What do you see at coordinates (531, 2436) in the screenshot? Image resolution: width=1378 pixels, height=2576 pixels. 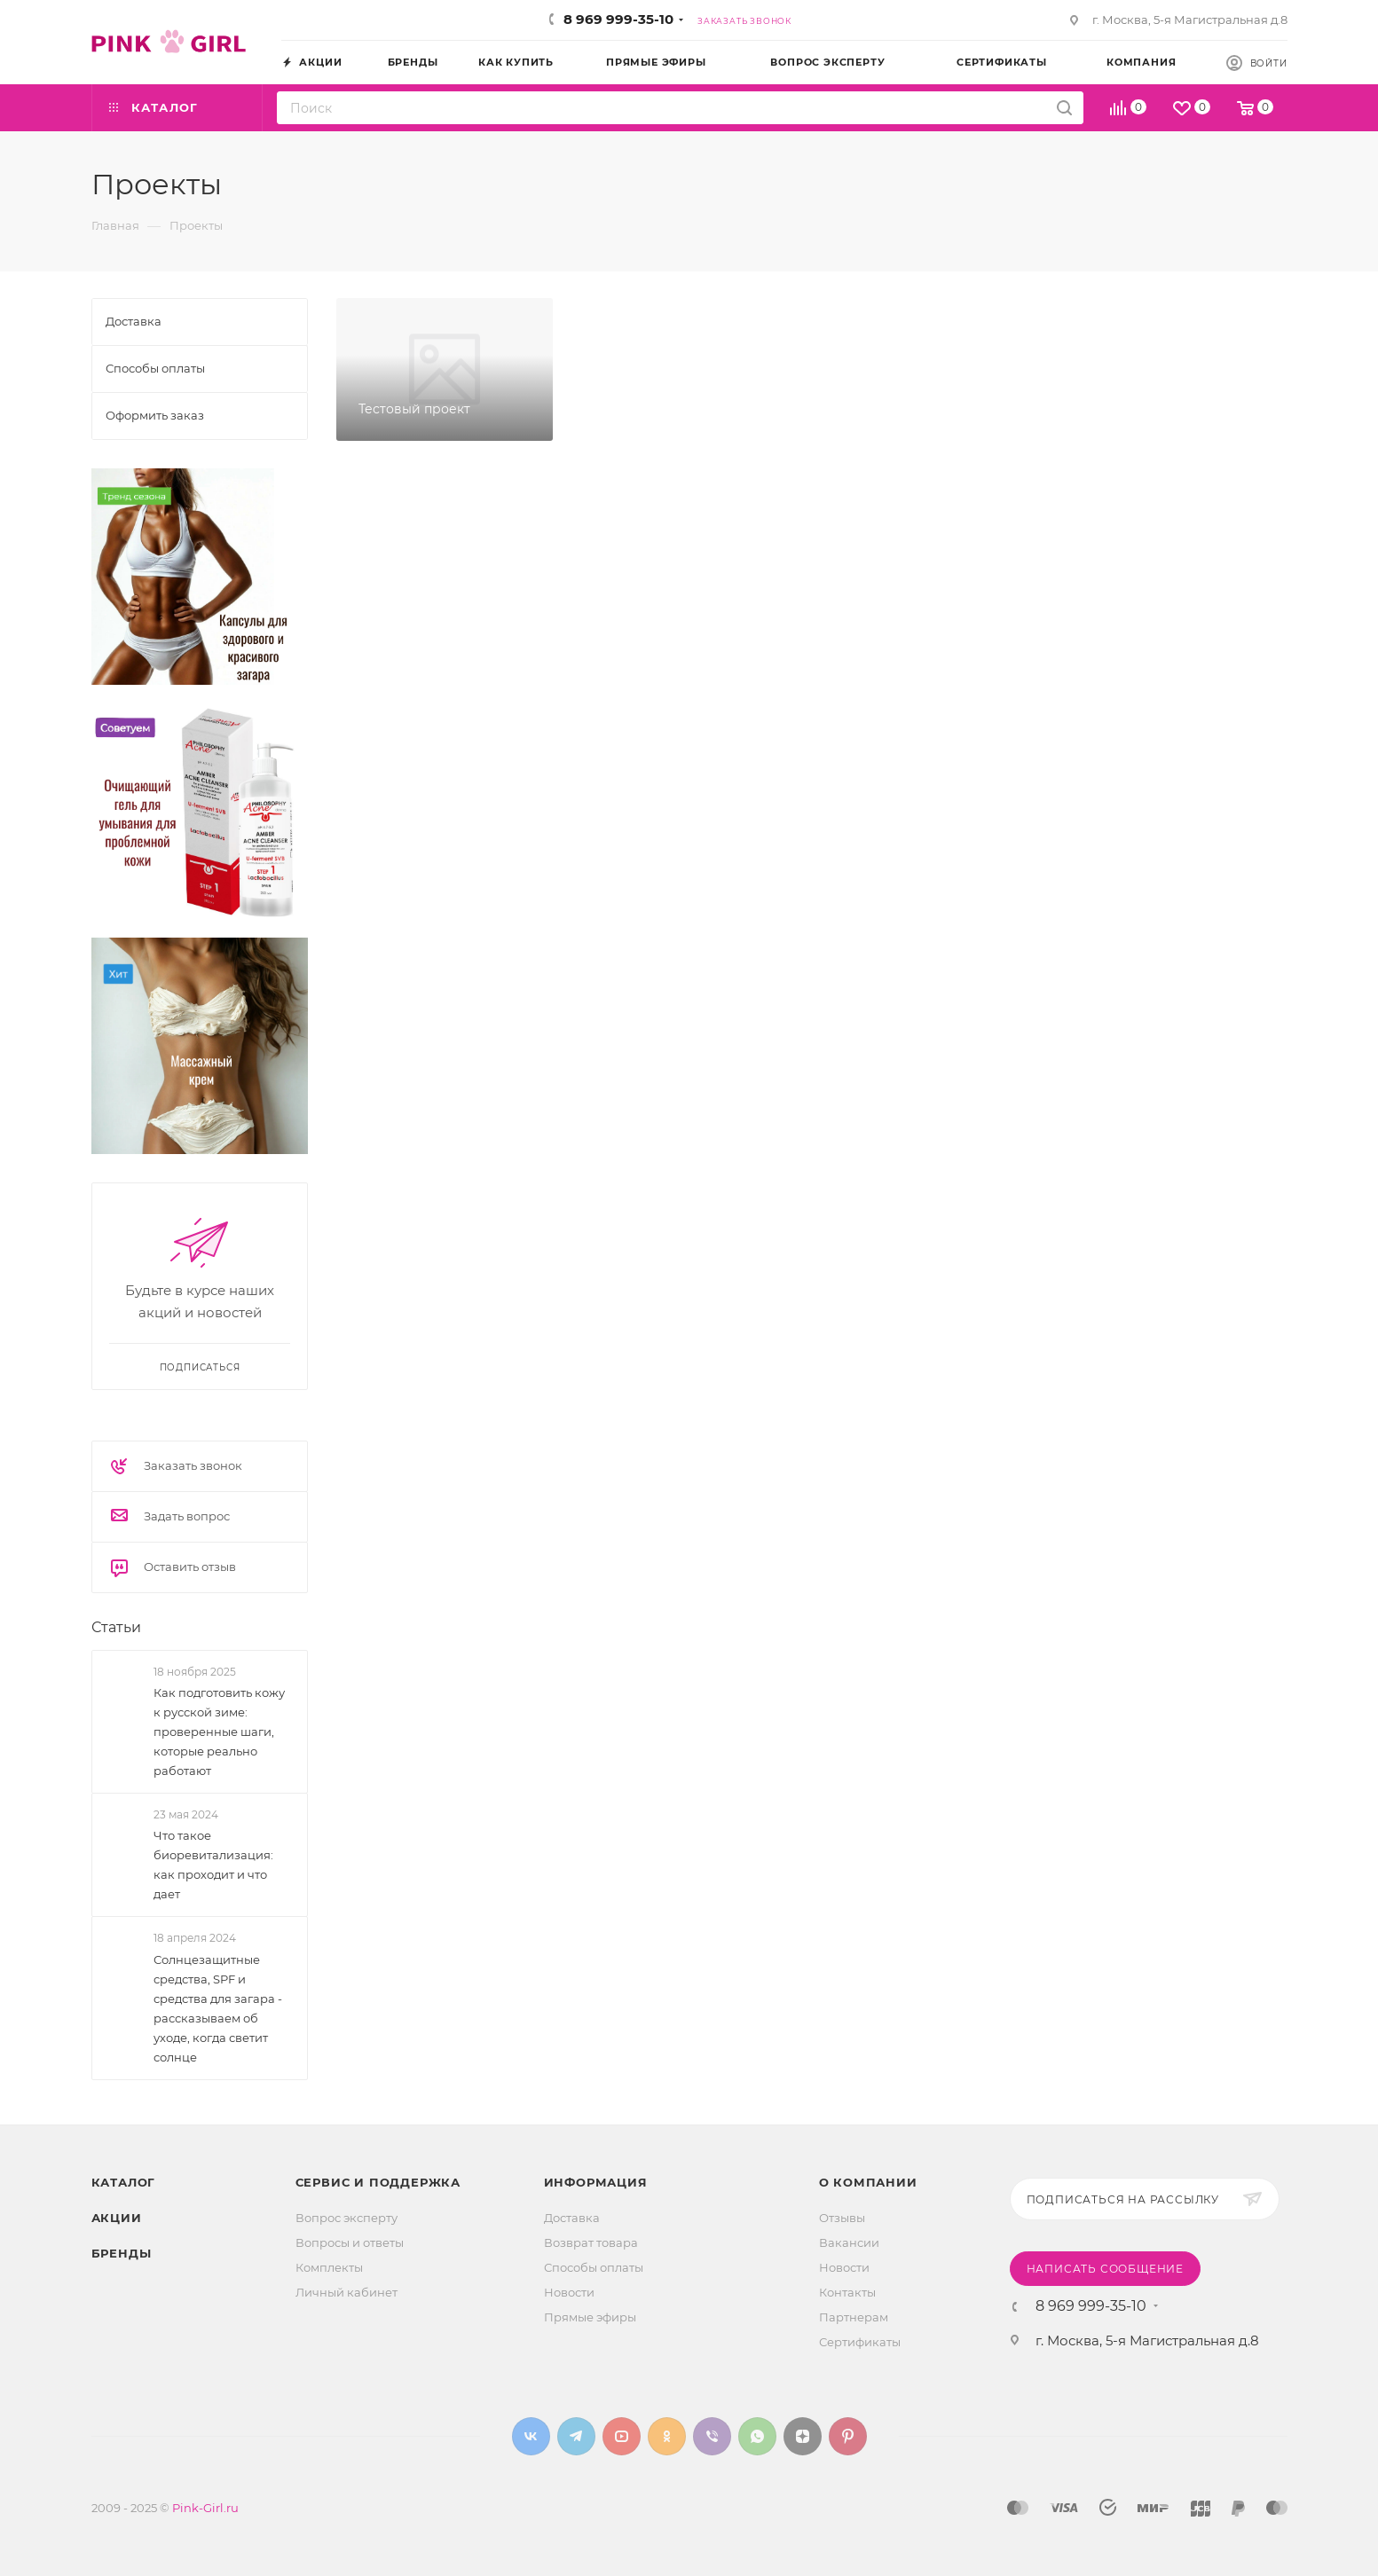 I see `Вконтакте` at bounding box center [531, 2436].